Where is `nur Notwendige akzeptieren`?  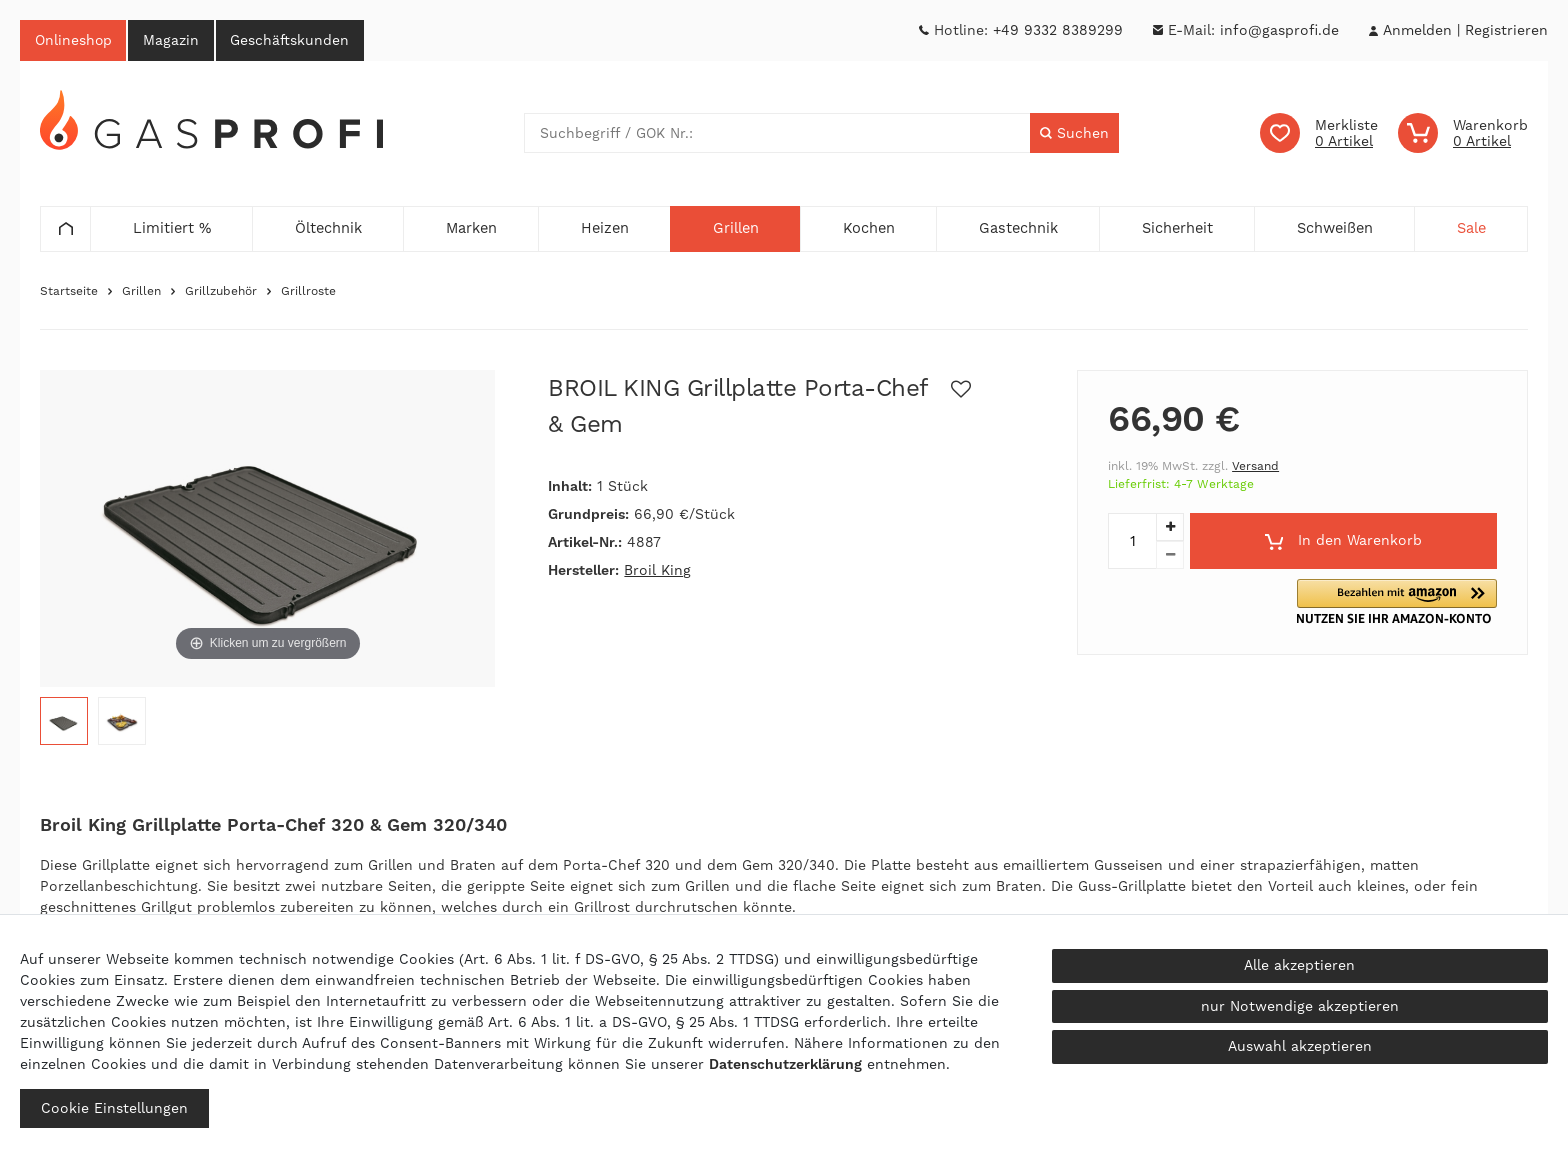
nur Notwendige akzeptieren is located at coordinates (1300, 1006).